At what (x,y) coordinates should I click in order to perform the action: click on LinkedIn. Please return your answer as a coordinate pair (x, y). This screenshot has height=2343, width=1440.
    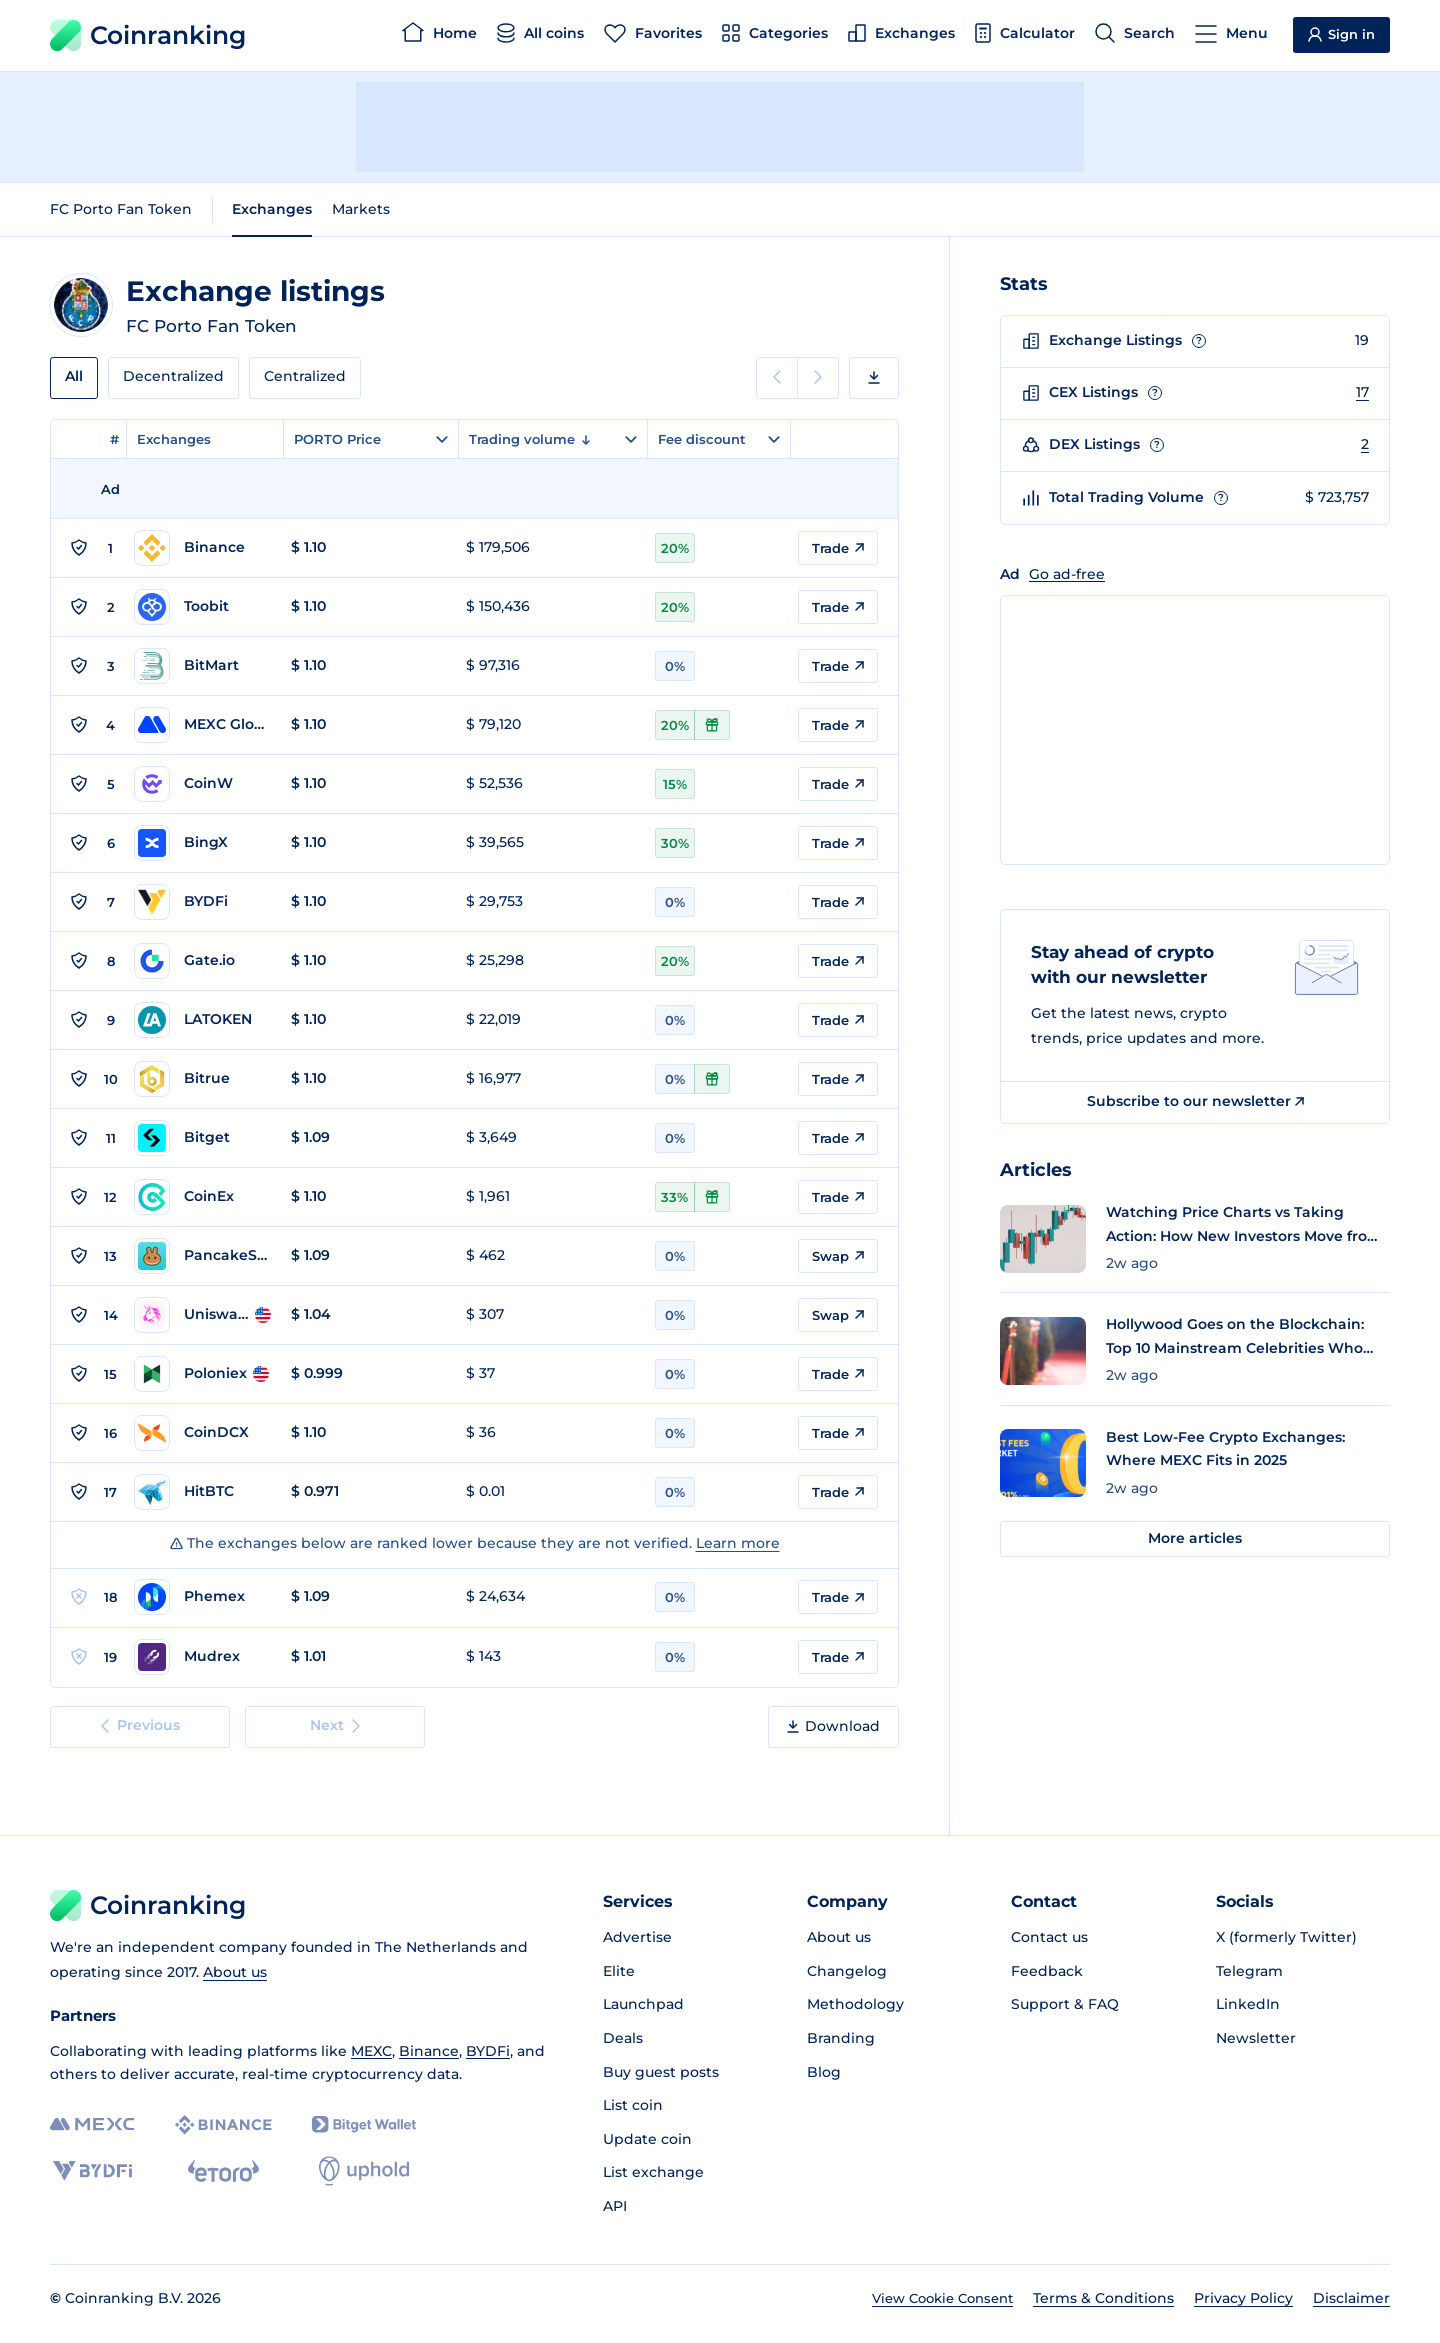
    Looking at the image, I should click on (1248, 2004).